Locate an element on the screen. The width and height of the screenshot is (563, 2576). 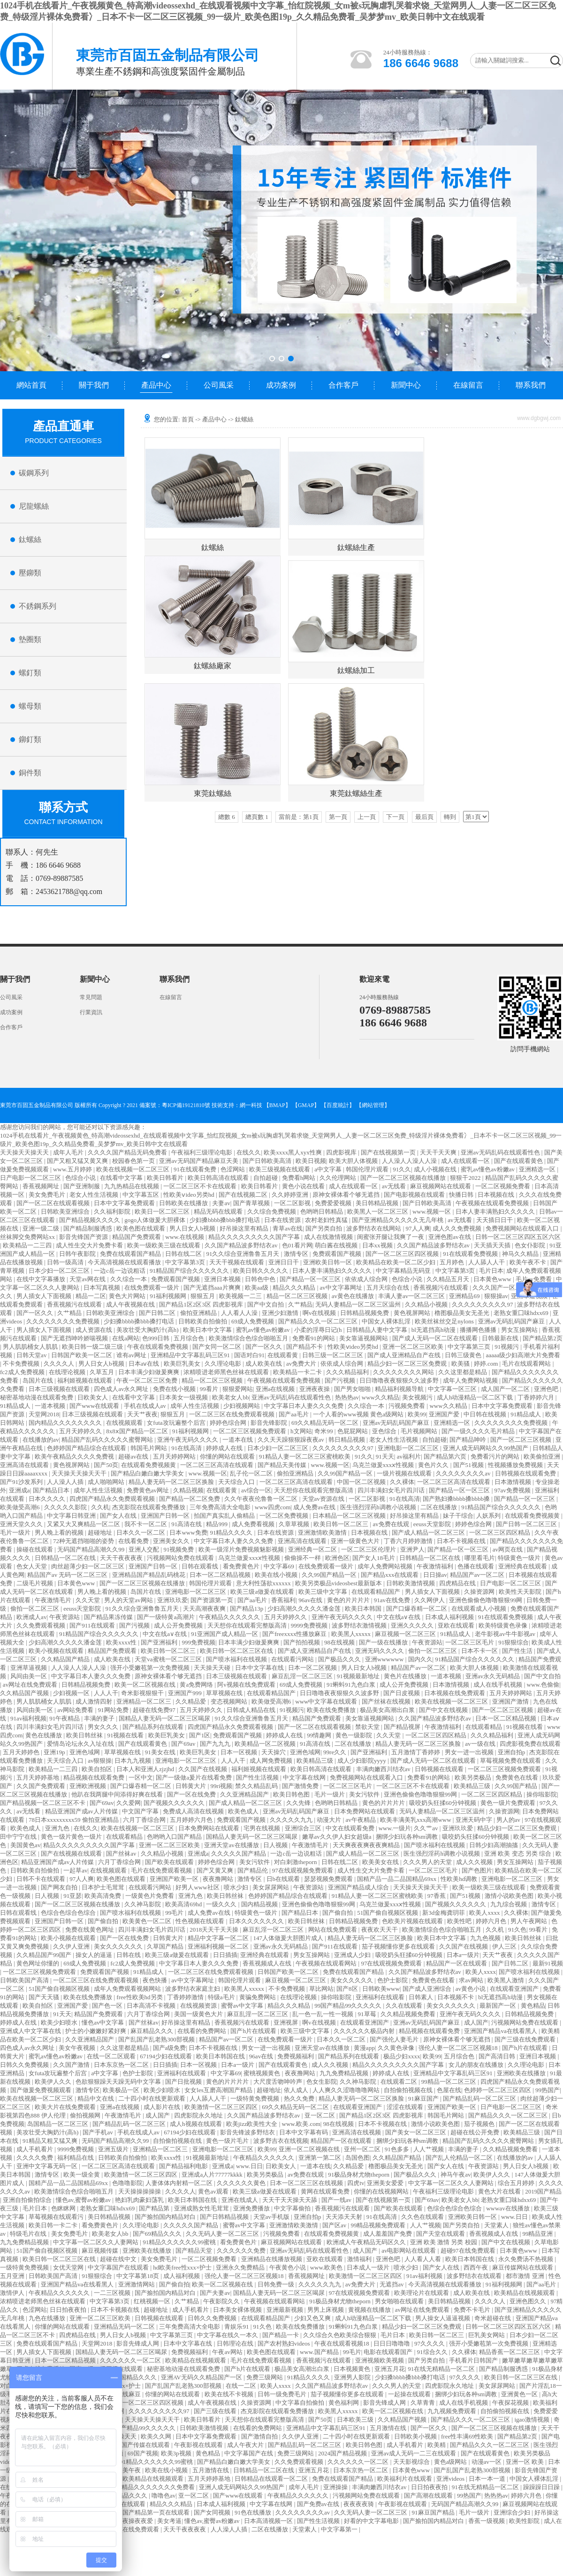
国产精品天堂 is located at coordinates (194, 2250).